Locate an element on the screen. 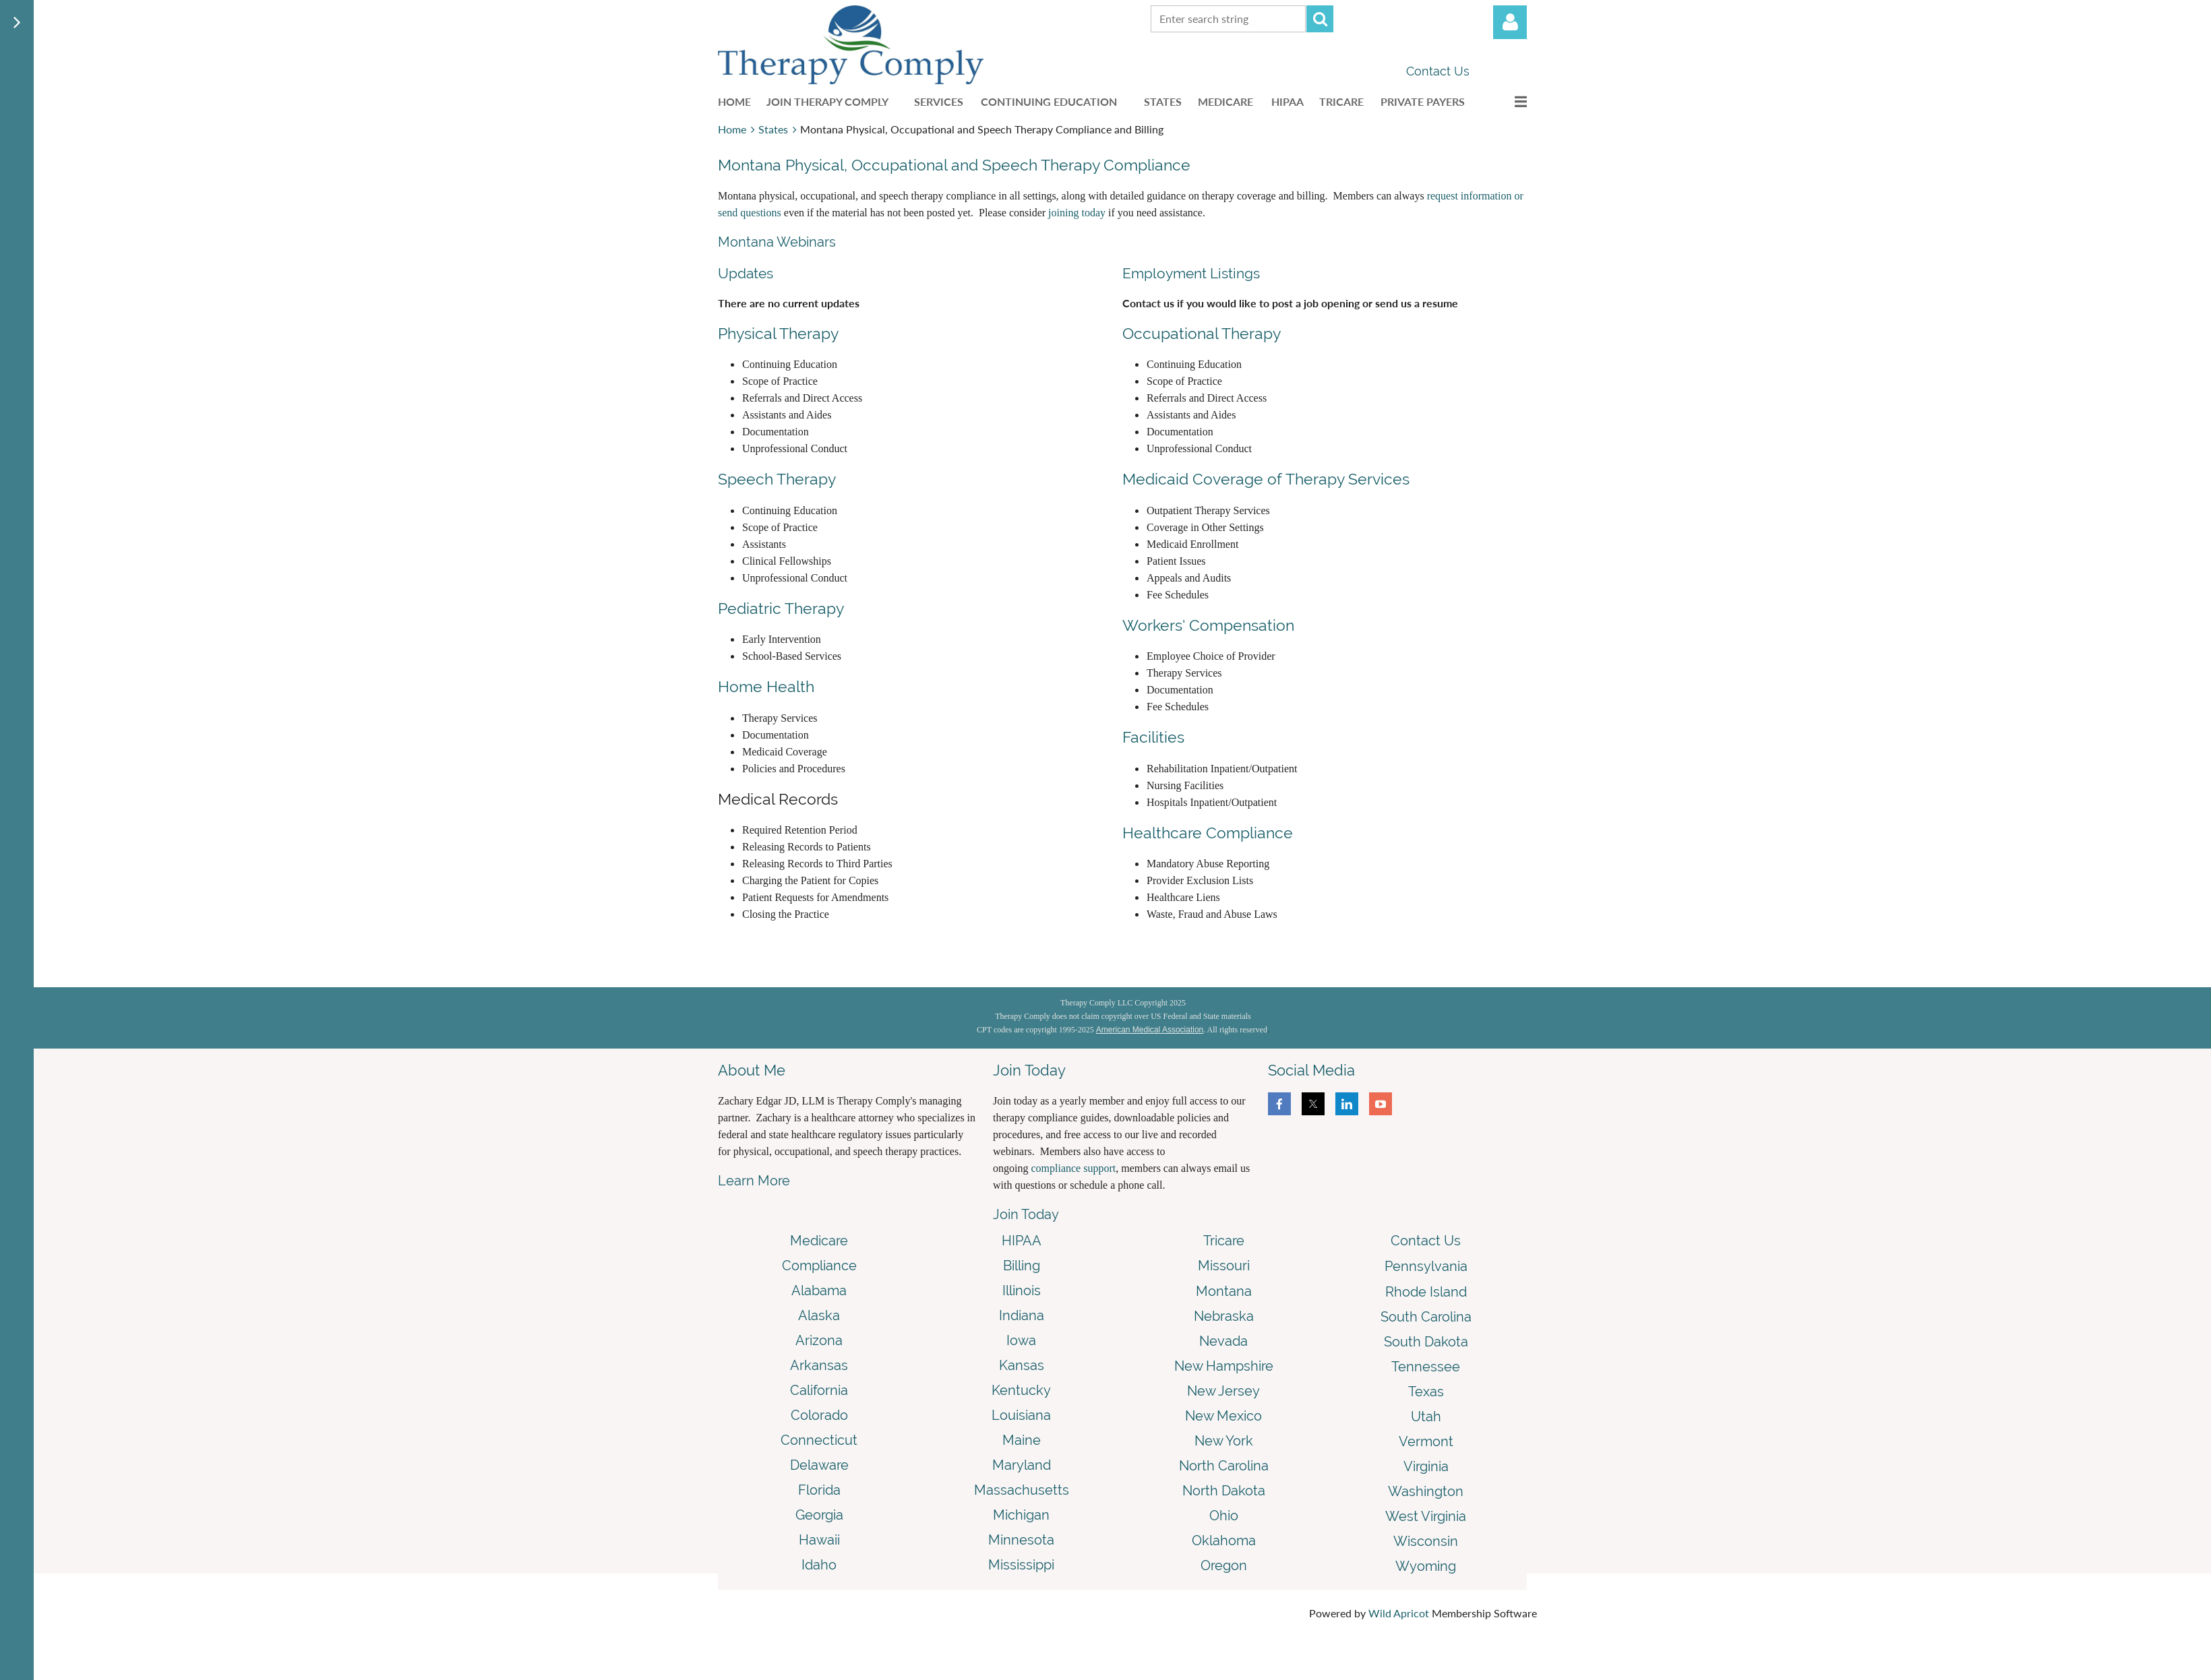  Pennsylvania is located at coordinates (1426, 1266).